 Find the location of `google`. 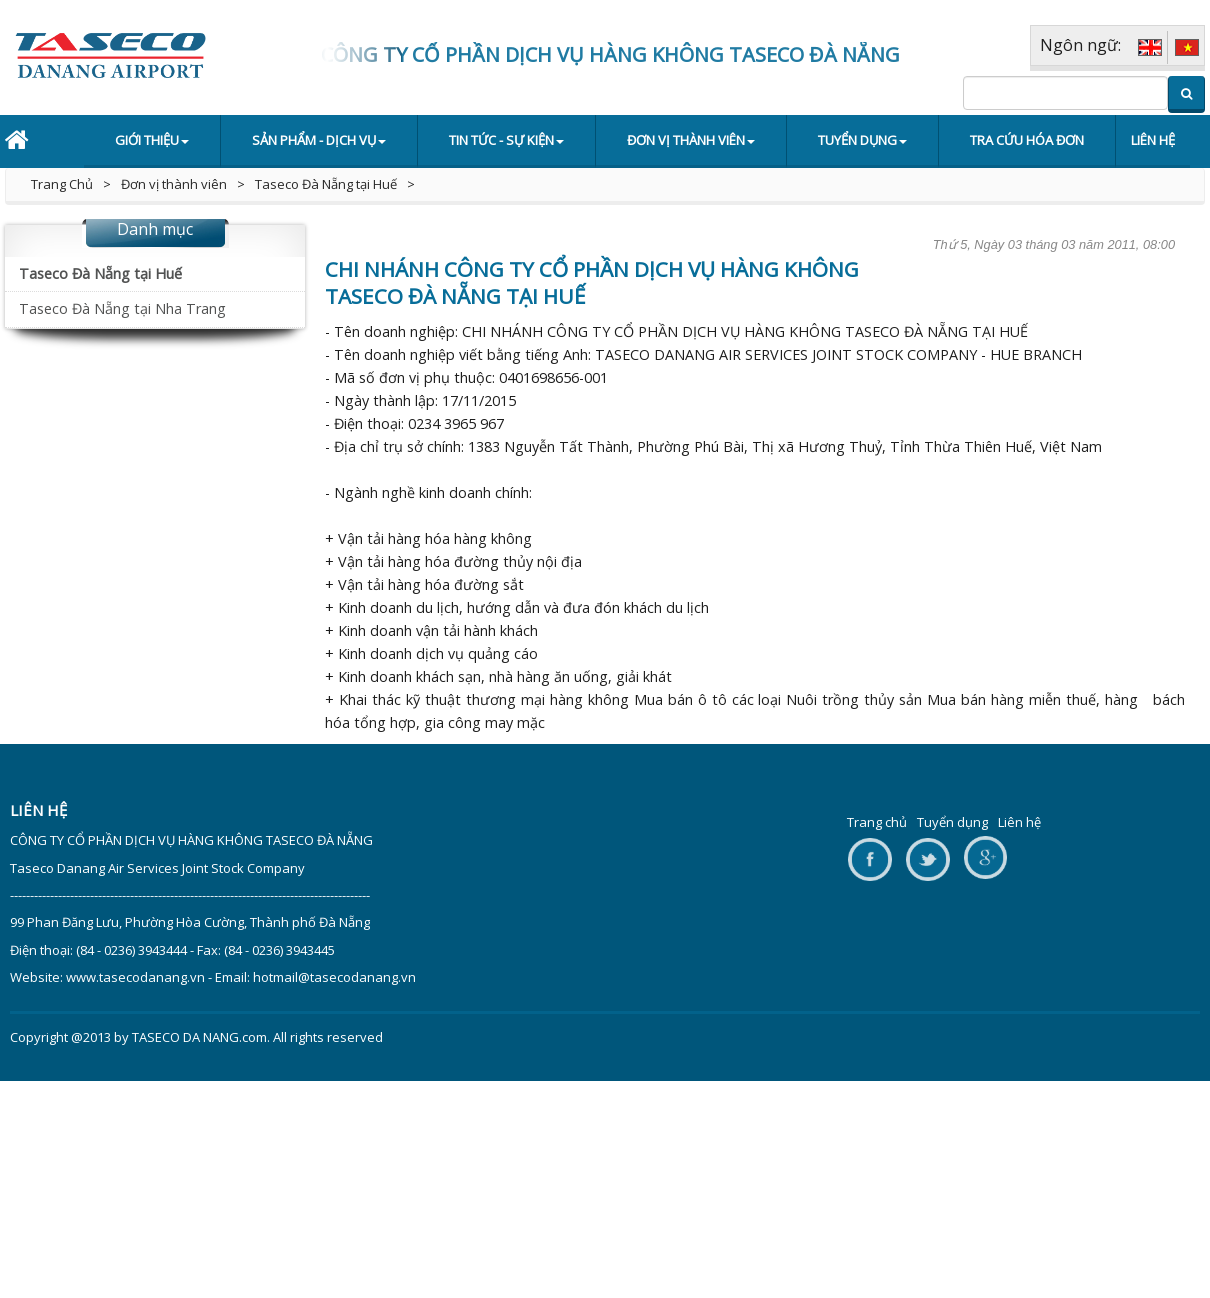

google is located at coordinates (985, 861).